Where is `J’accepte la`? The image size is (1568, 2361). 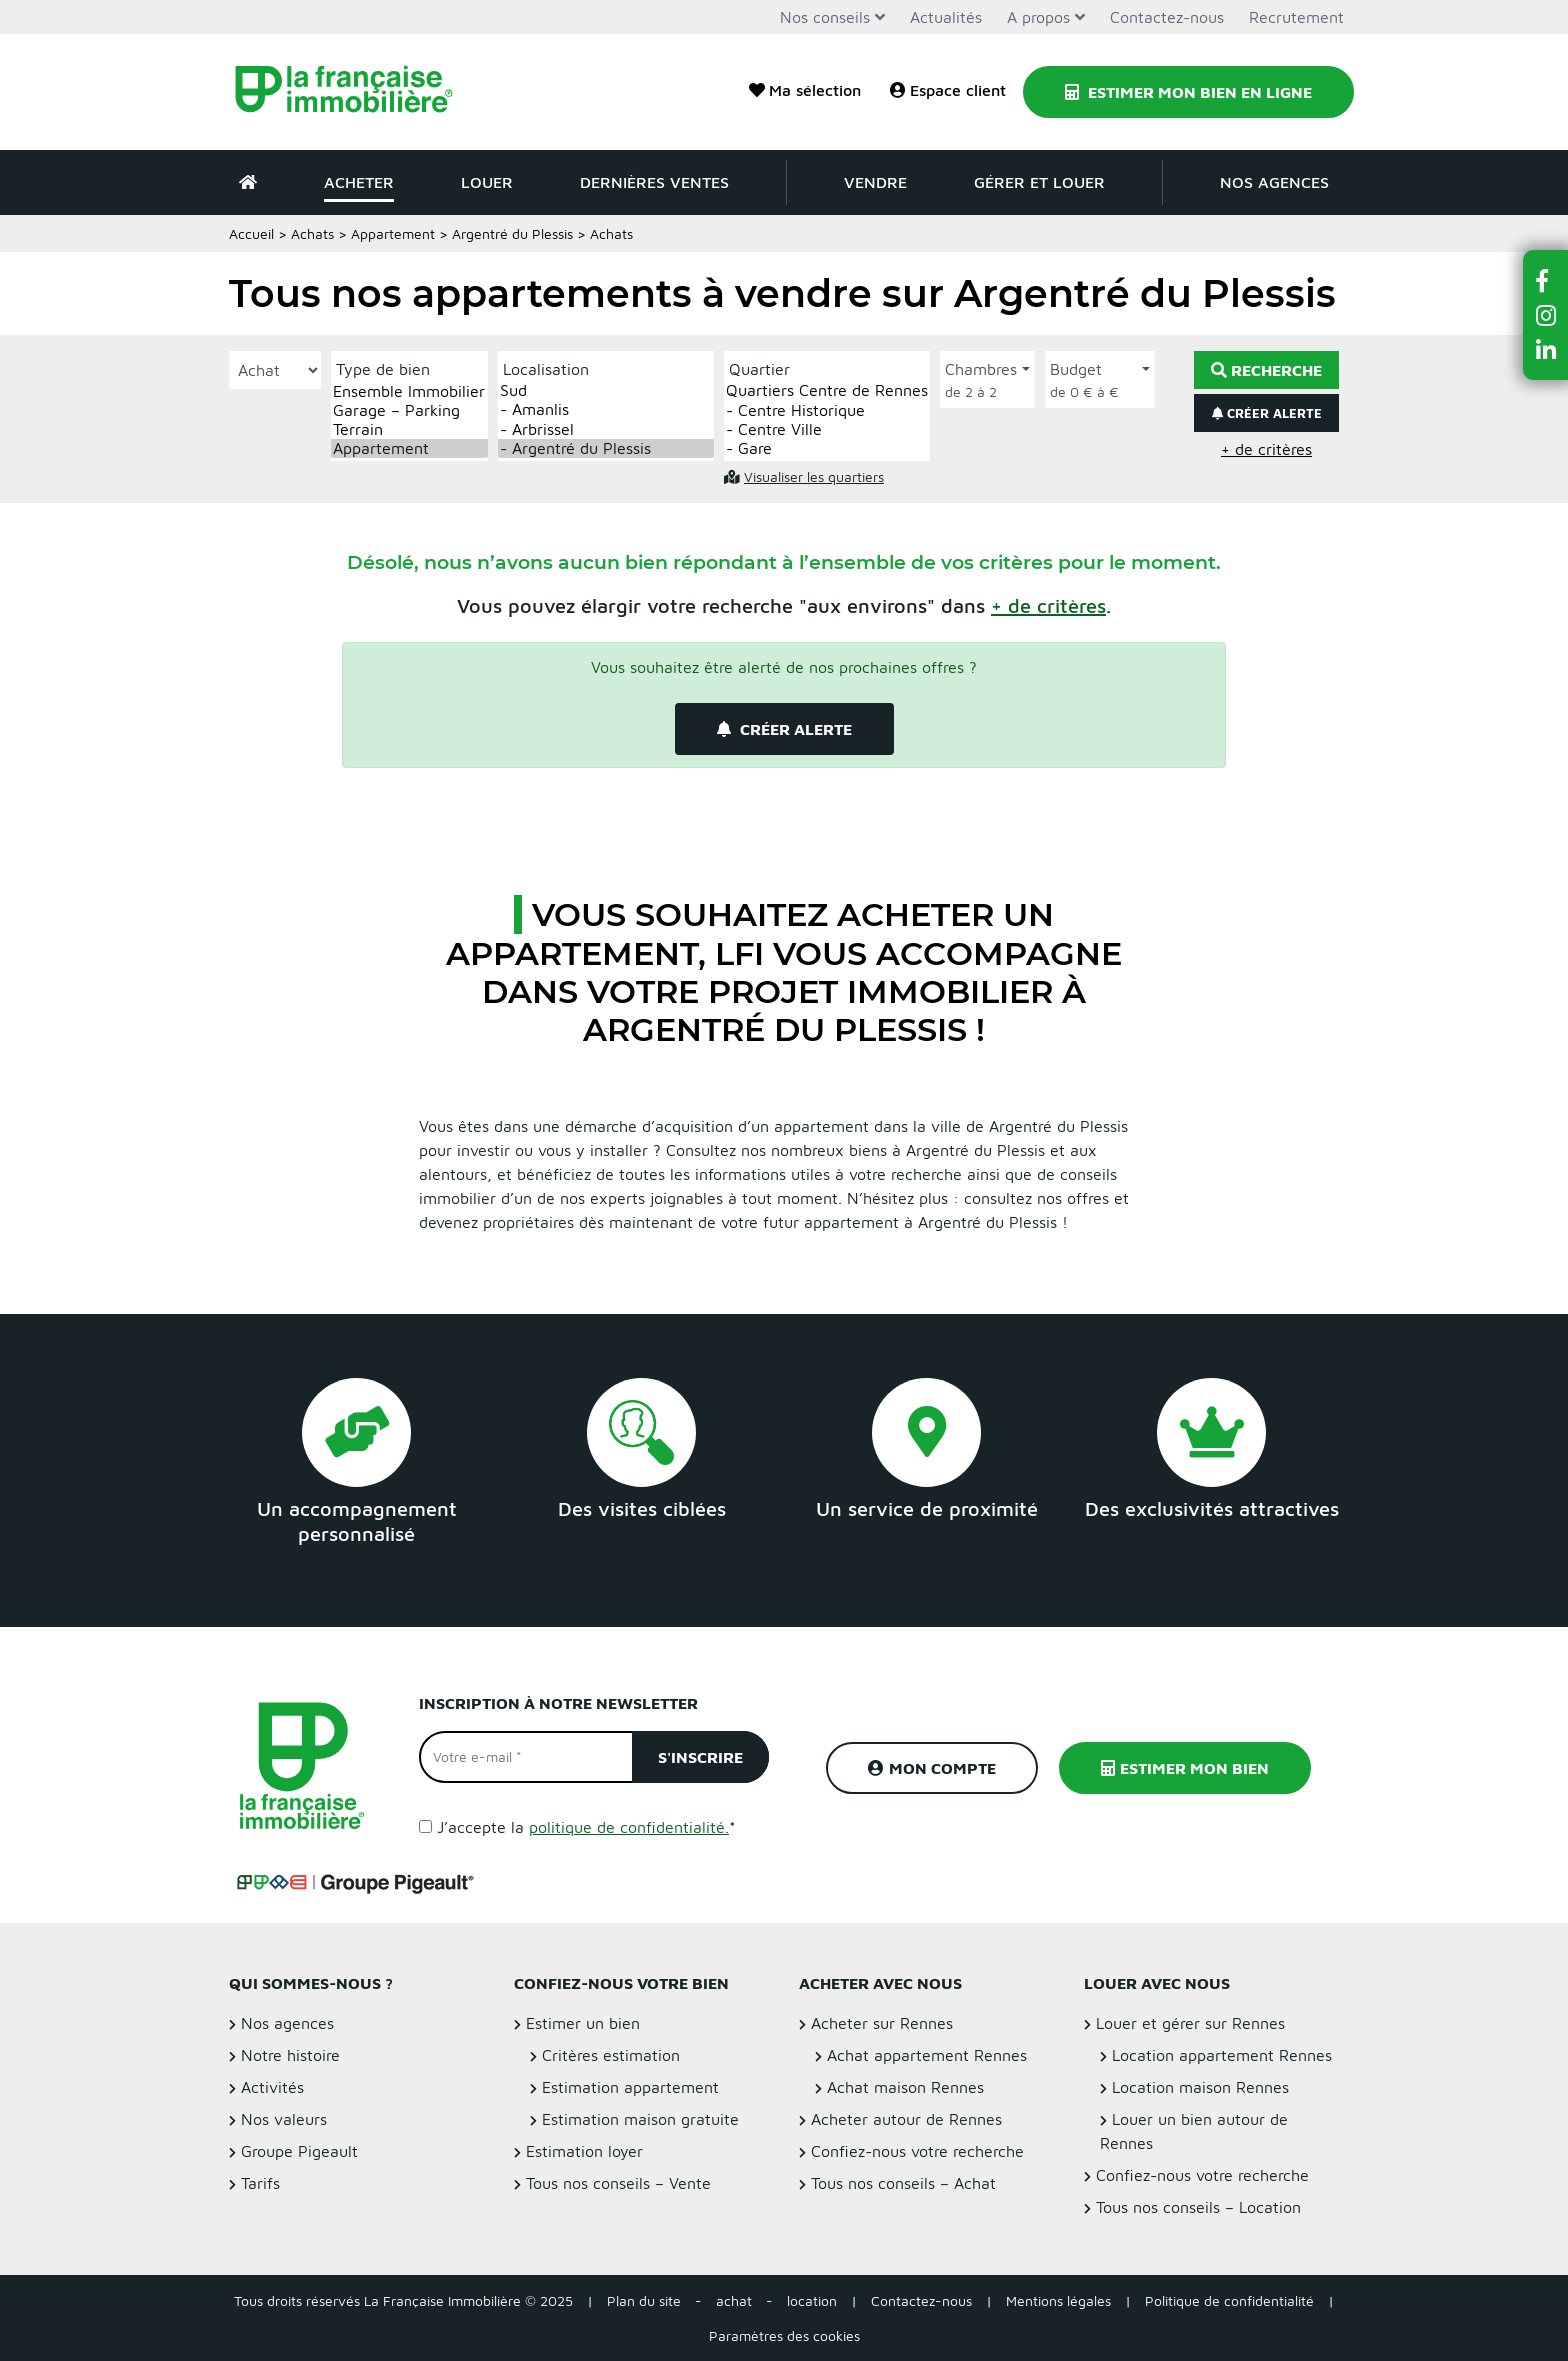 J’accepte la is located at coordinates (586, 1827).